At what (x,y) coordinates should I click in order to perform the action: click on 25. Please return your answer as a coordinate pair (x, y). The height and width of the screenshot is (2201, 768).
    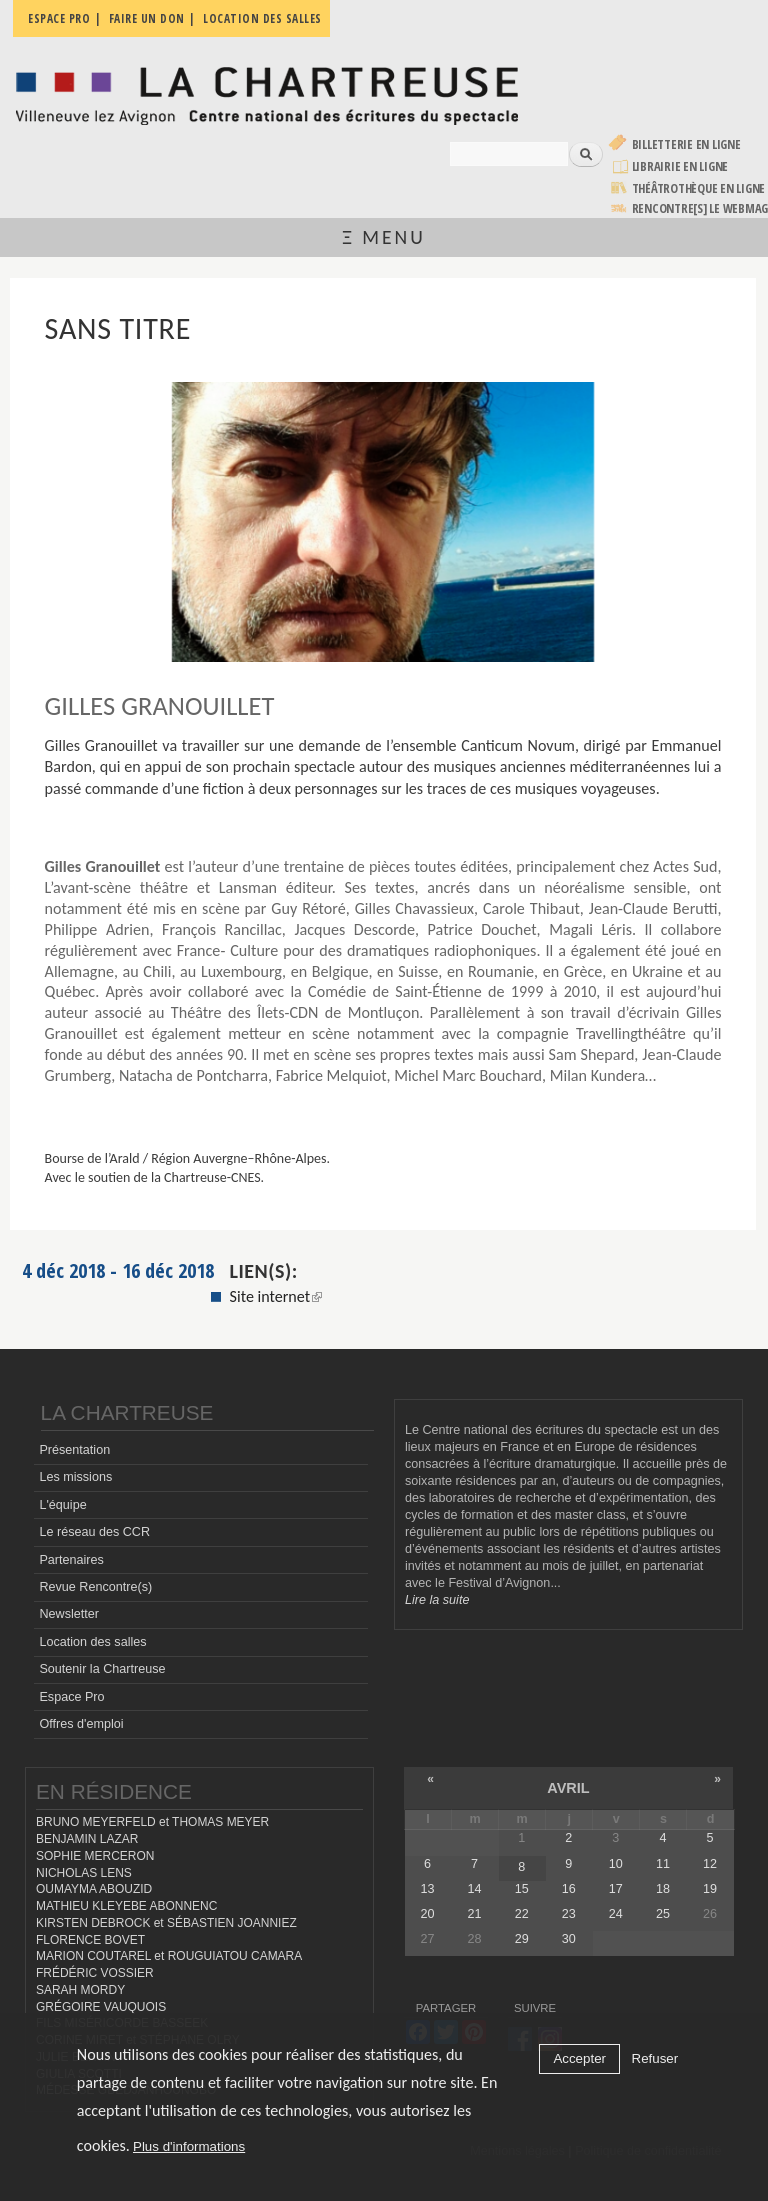
    Looking at the image, I should click on (663, 1914).